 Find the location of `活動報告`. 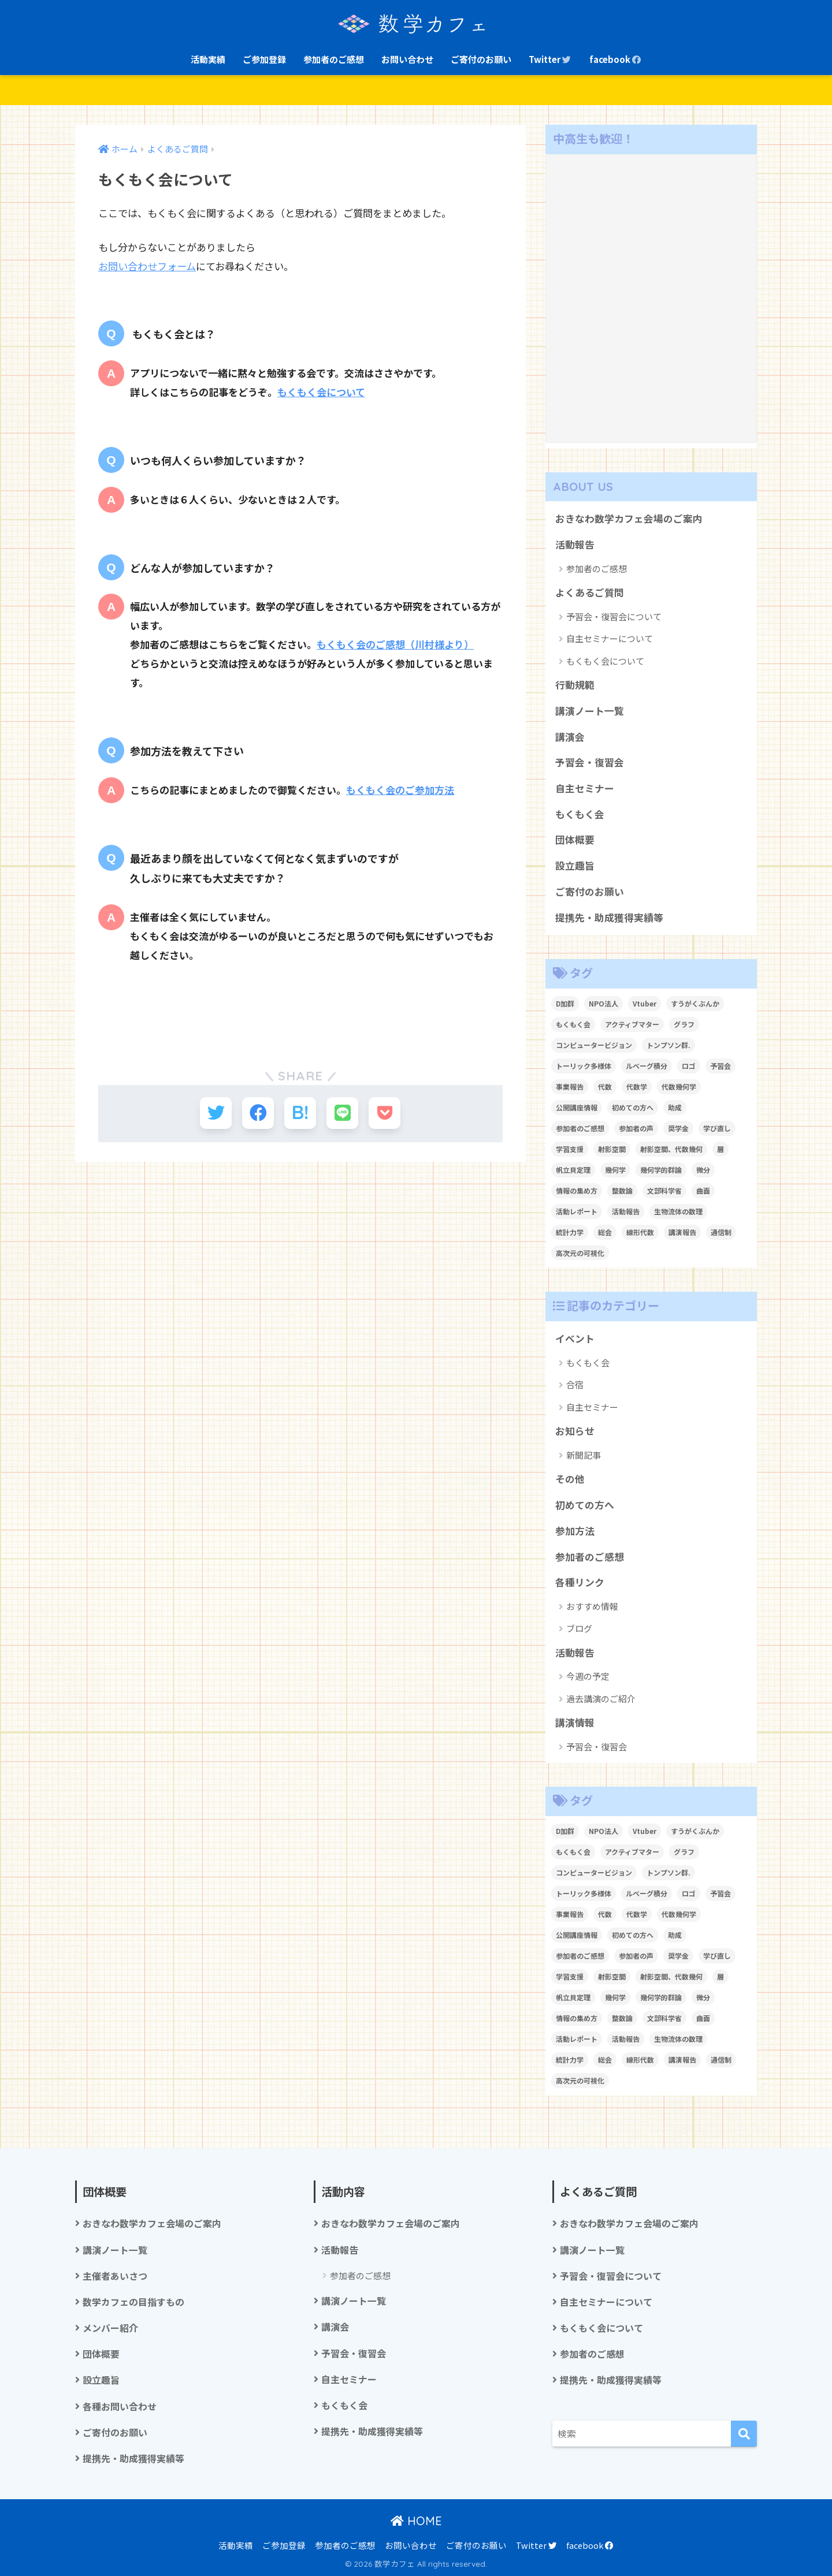

活動報告 is located at coordinates (575, 544).